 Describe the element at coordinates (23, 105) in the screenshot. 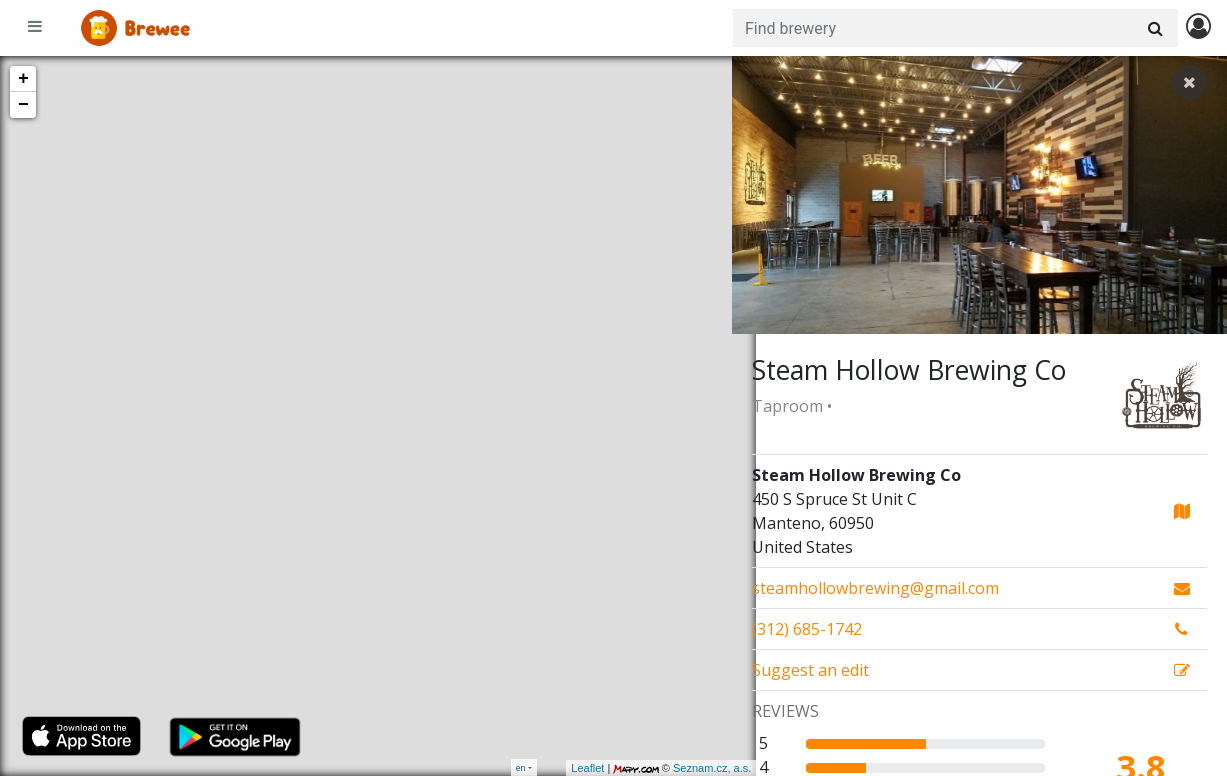

I see `− [button]` at that location.